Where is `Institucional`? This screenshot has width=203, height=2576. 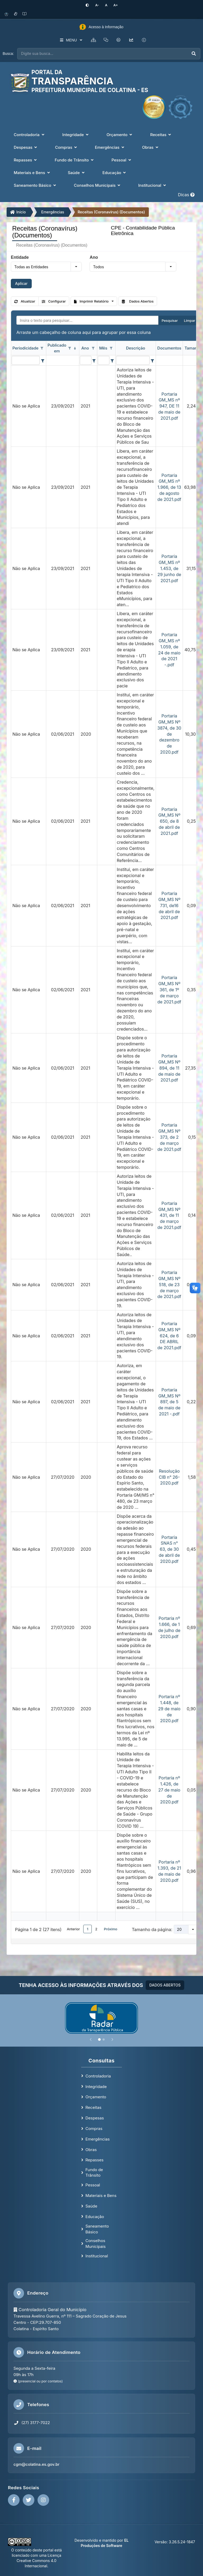 Institucional is located at coordinates (96, 2255).